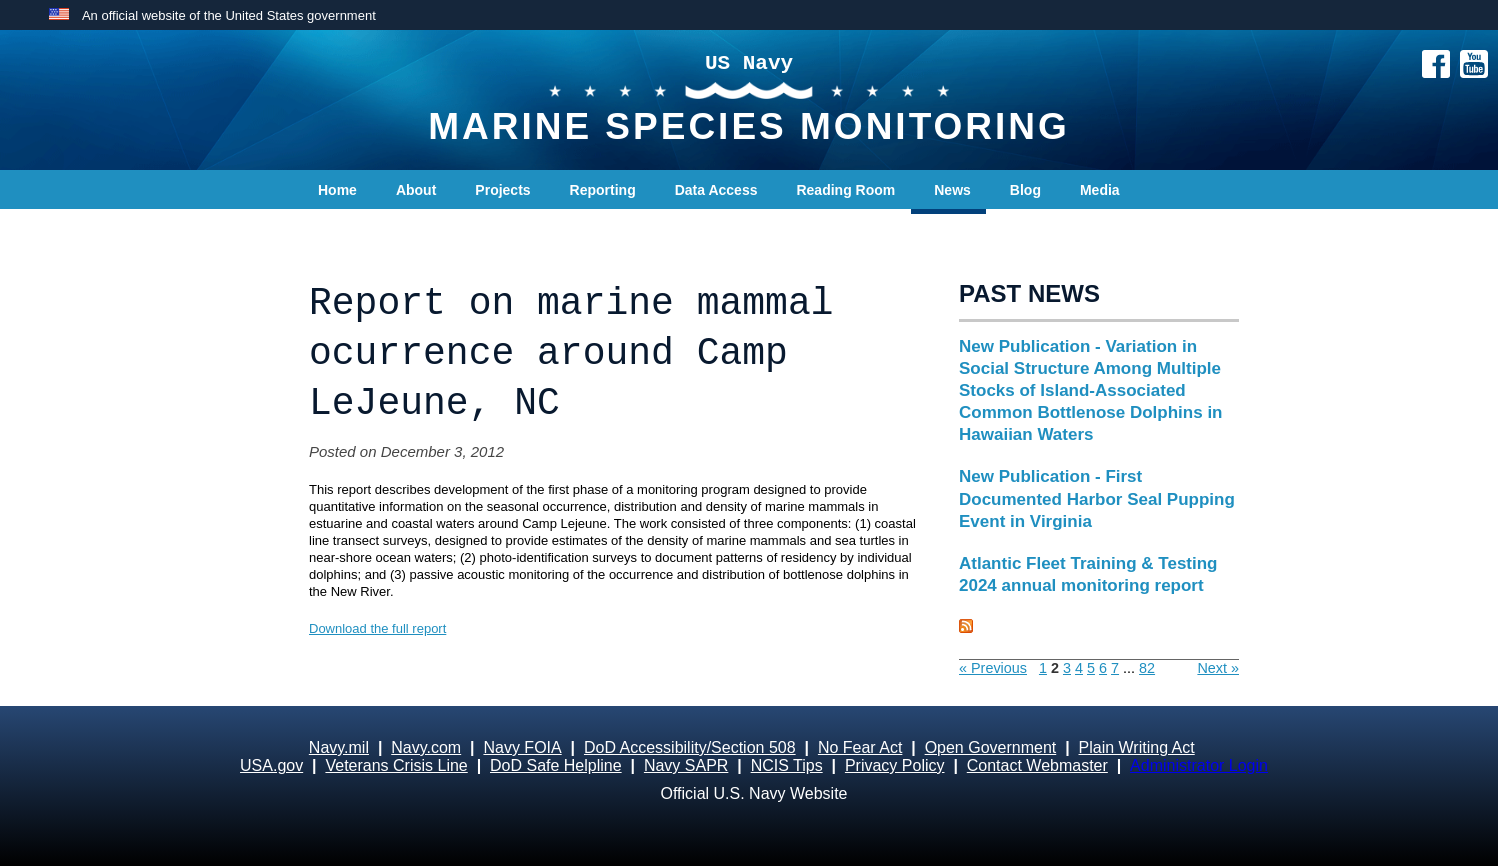  Describe the element at coordinates (895, 765) in the screenshot. I see `Privacy Policy` at that location.